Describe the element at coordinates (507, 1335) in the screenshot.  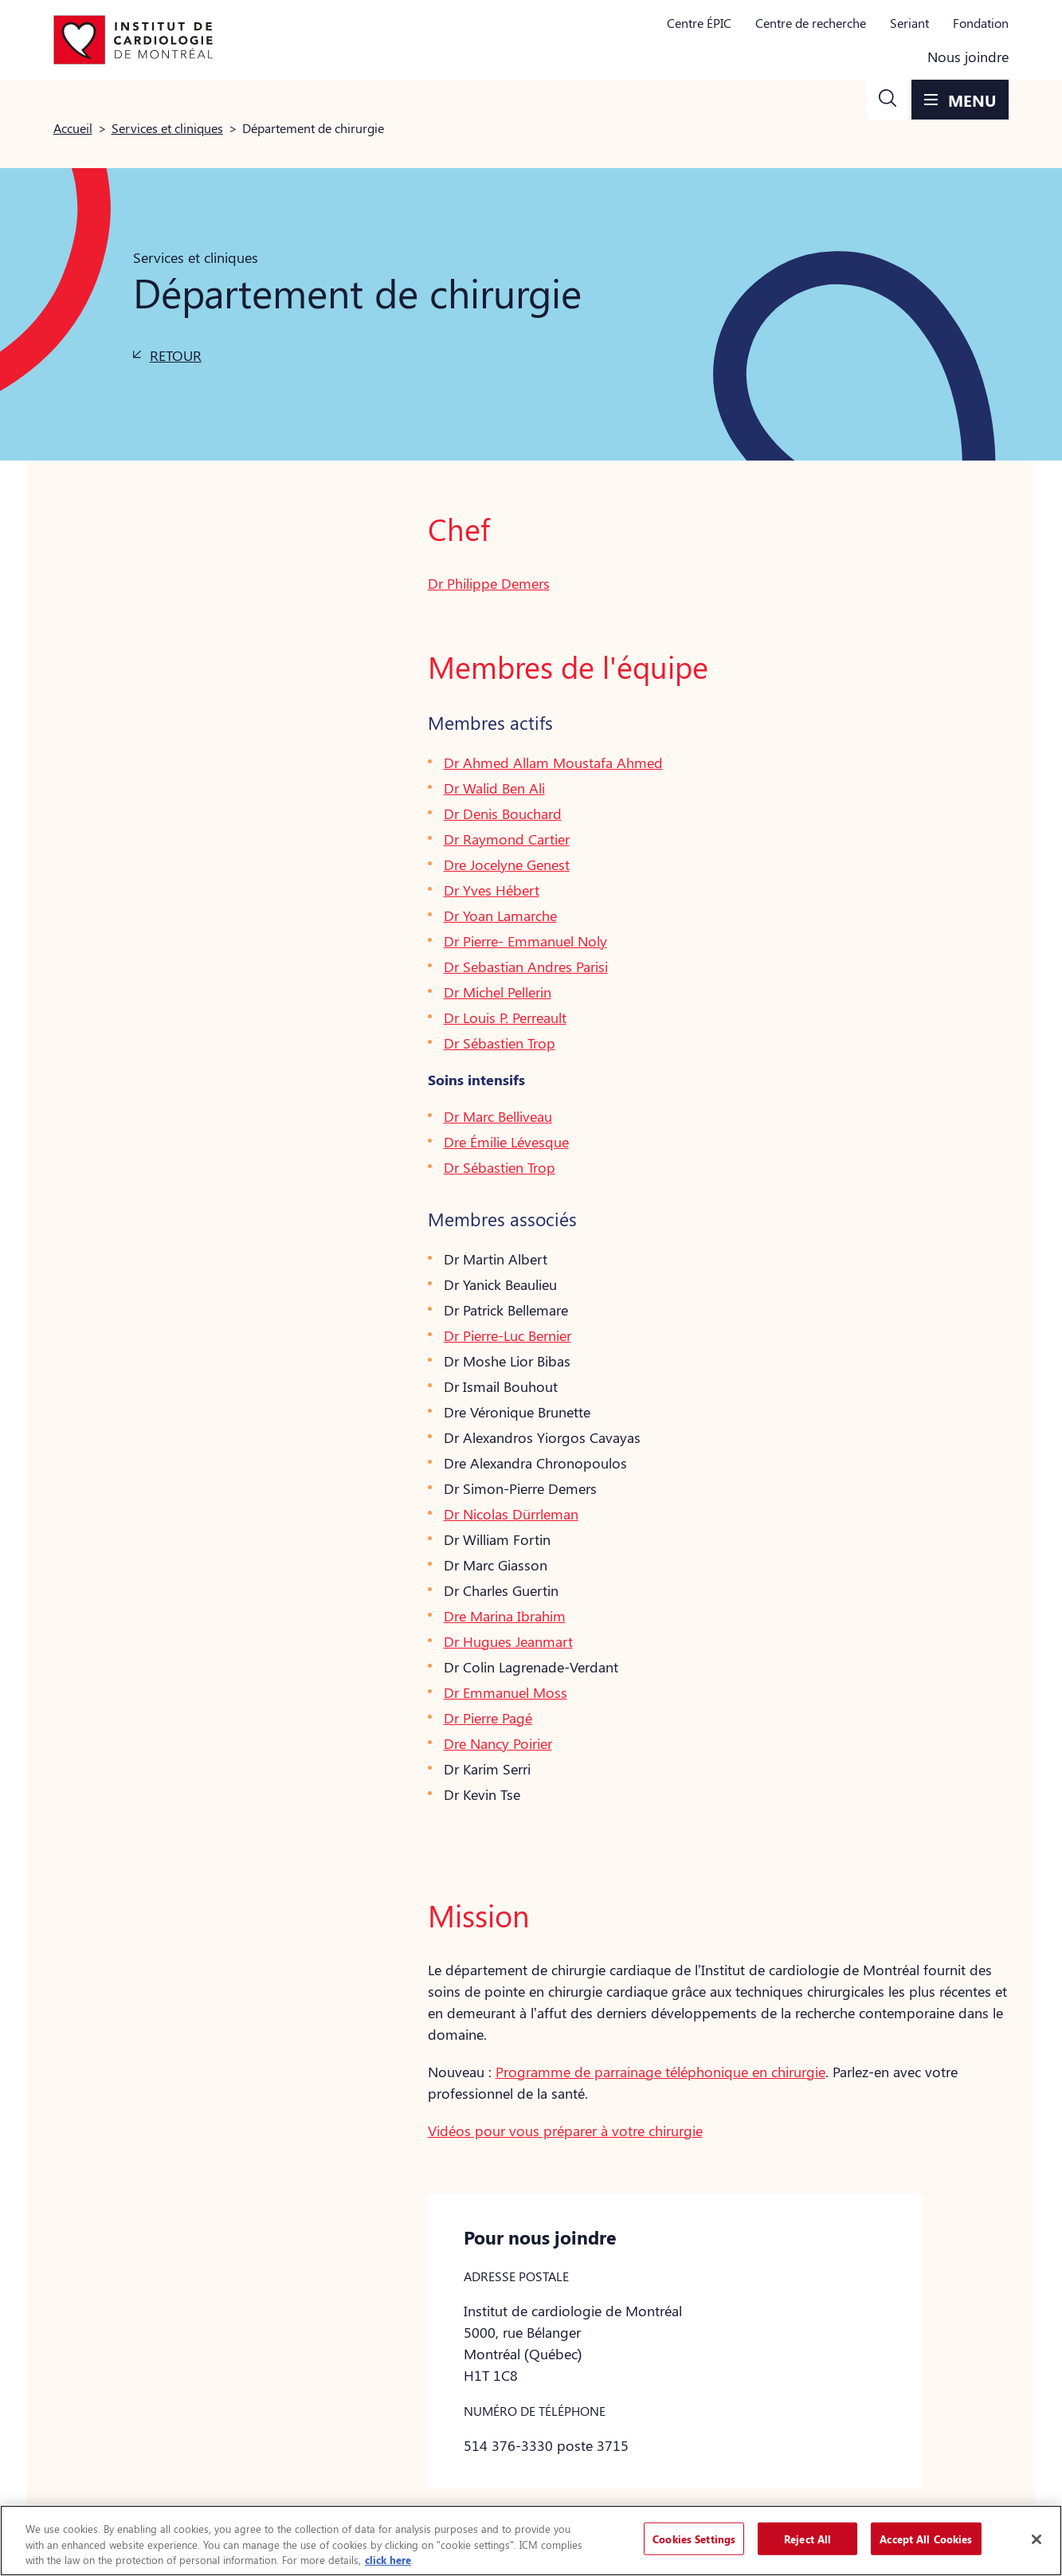
I see `Dr Pierre-Luc Bernier` at that location.